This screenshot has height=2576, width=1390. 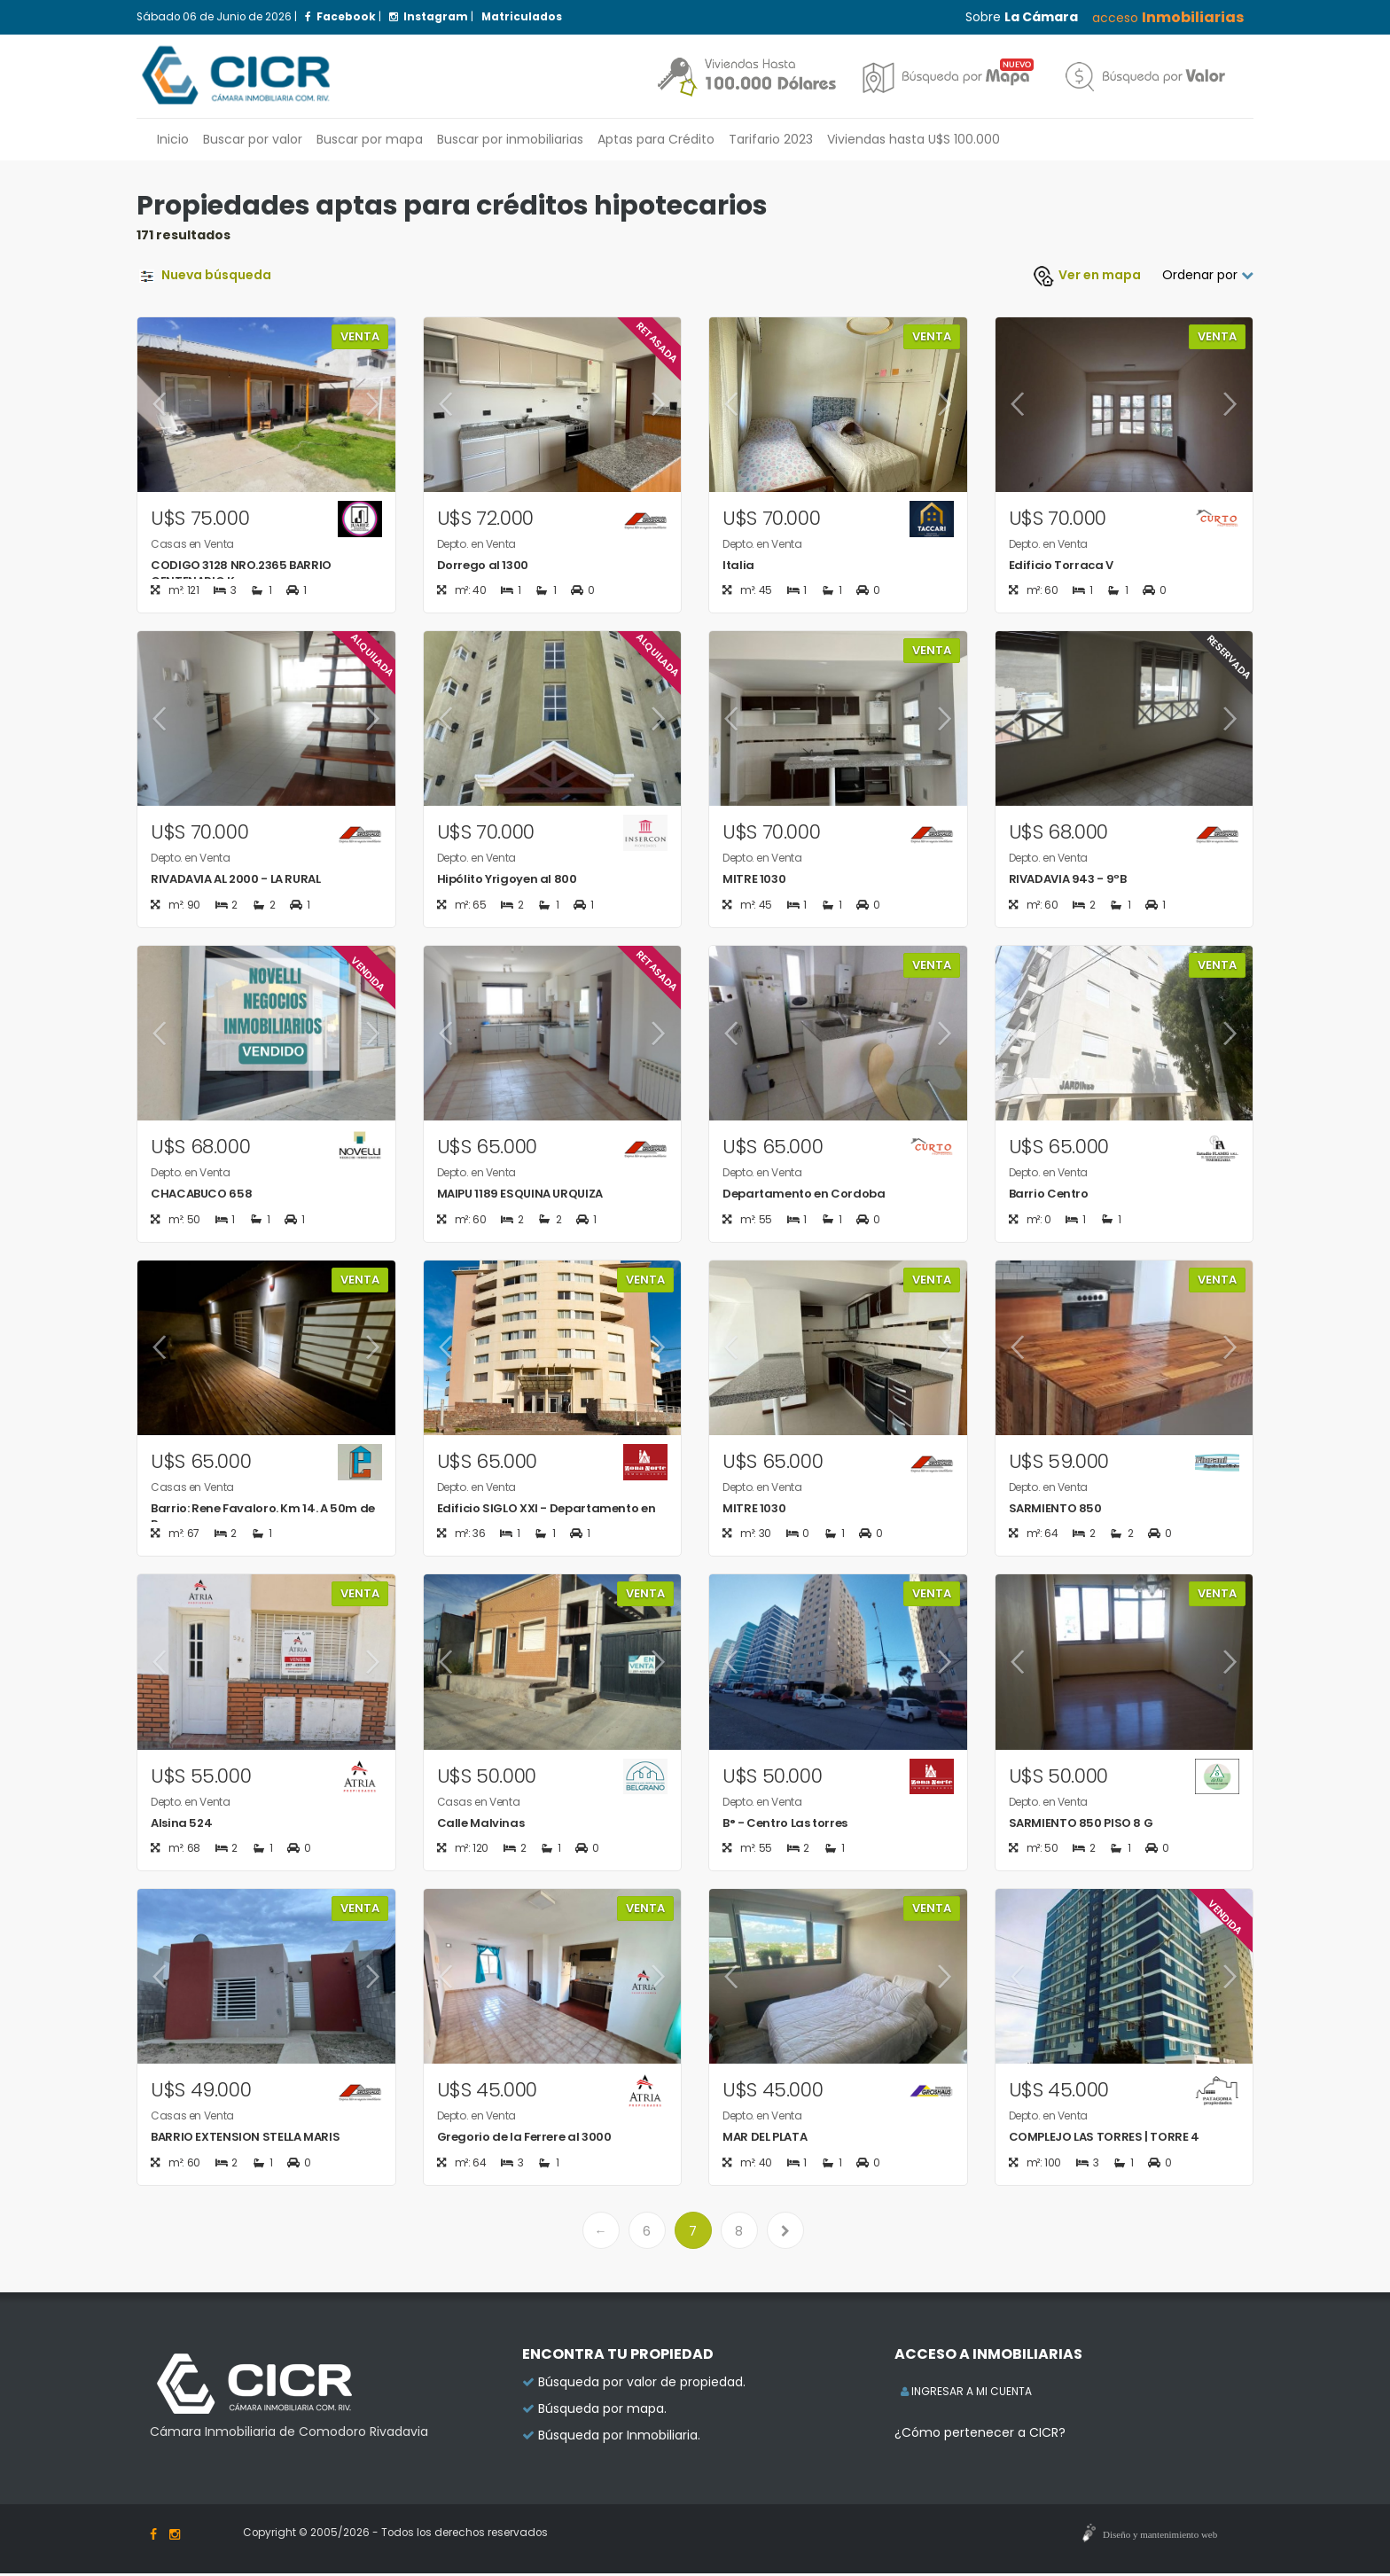 What do you see at coordinates (241, 573) in the screenshot?
I see `CODIGO 3128 NRO.2365 BARRIO CENTENARIO K` at bounding box center [241, 573].